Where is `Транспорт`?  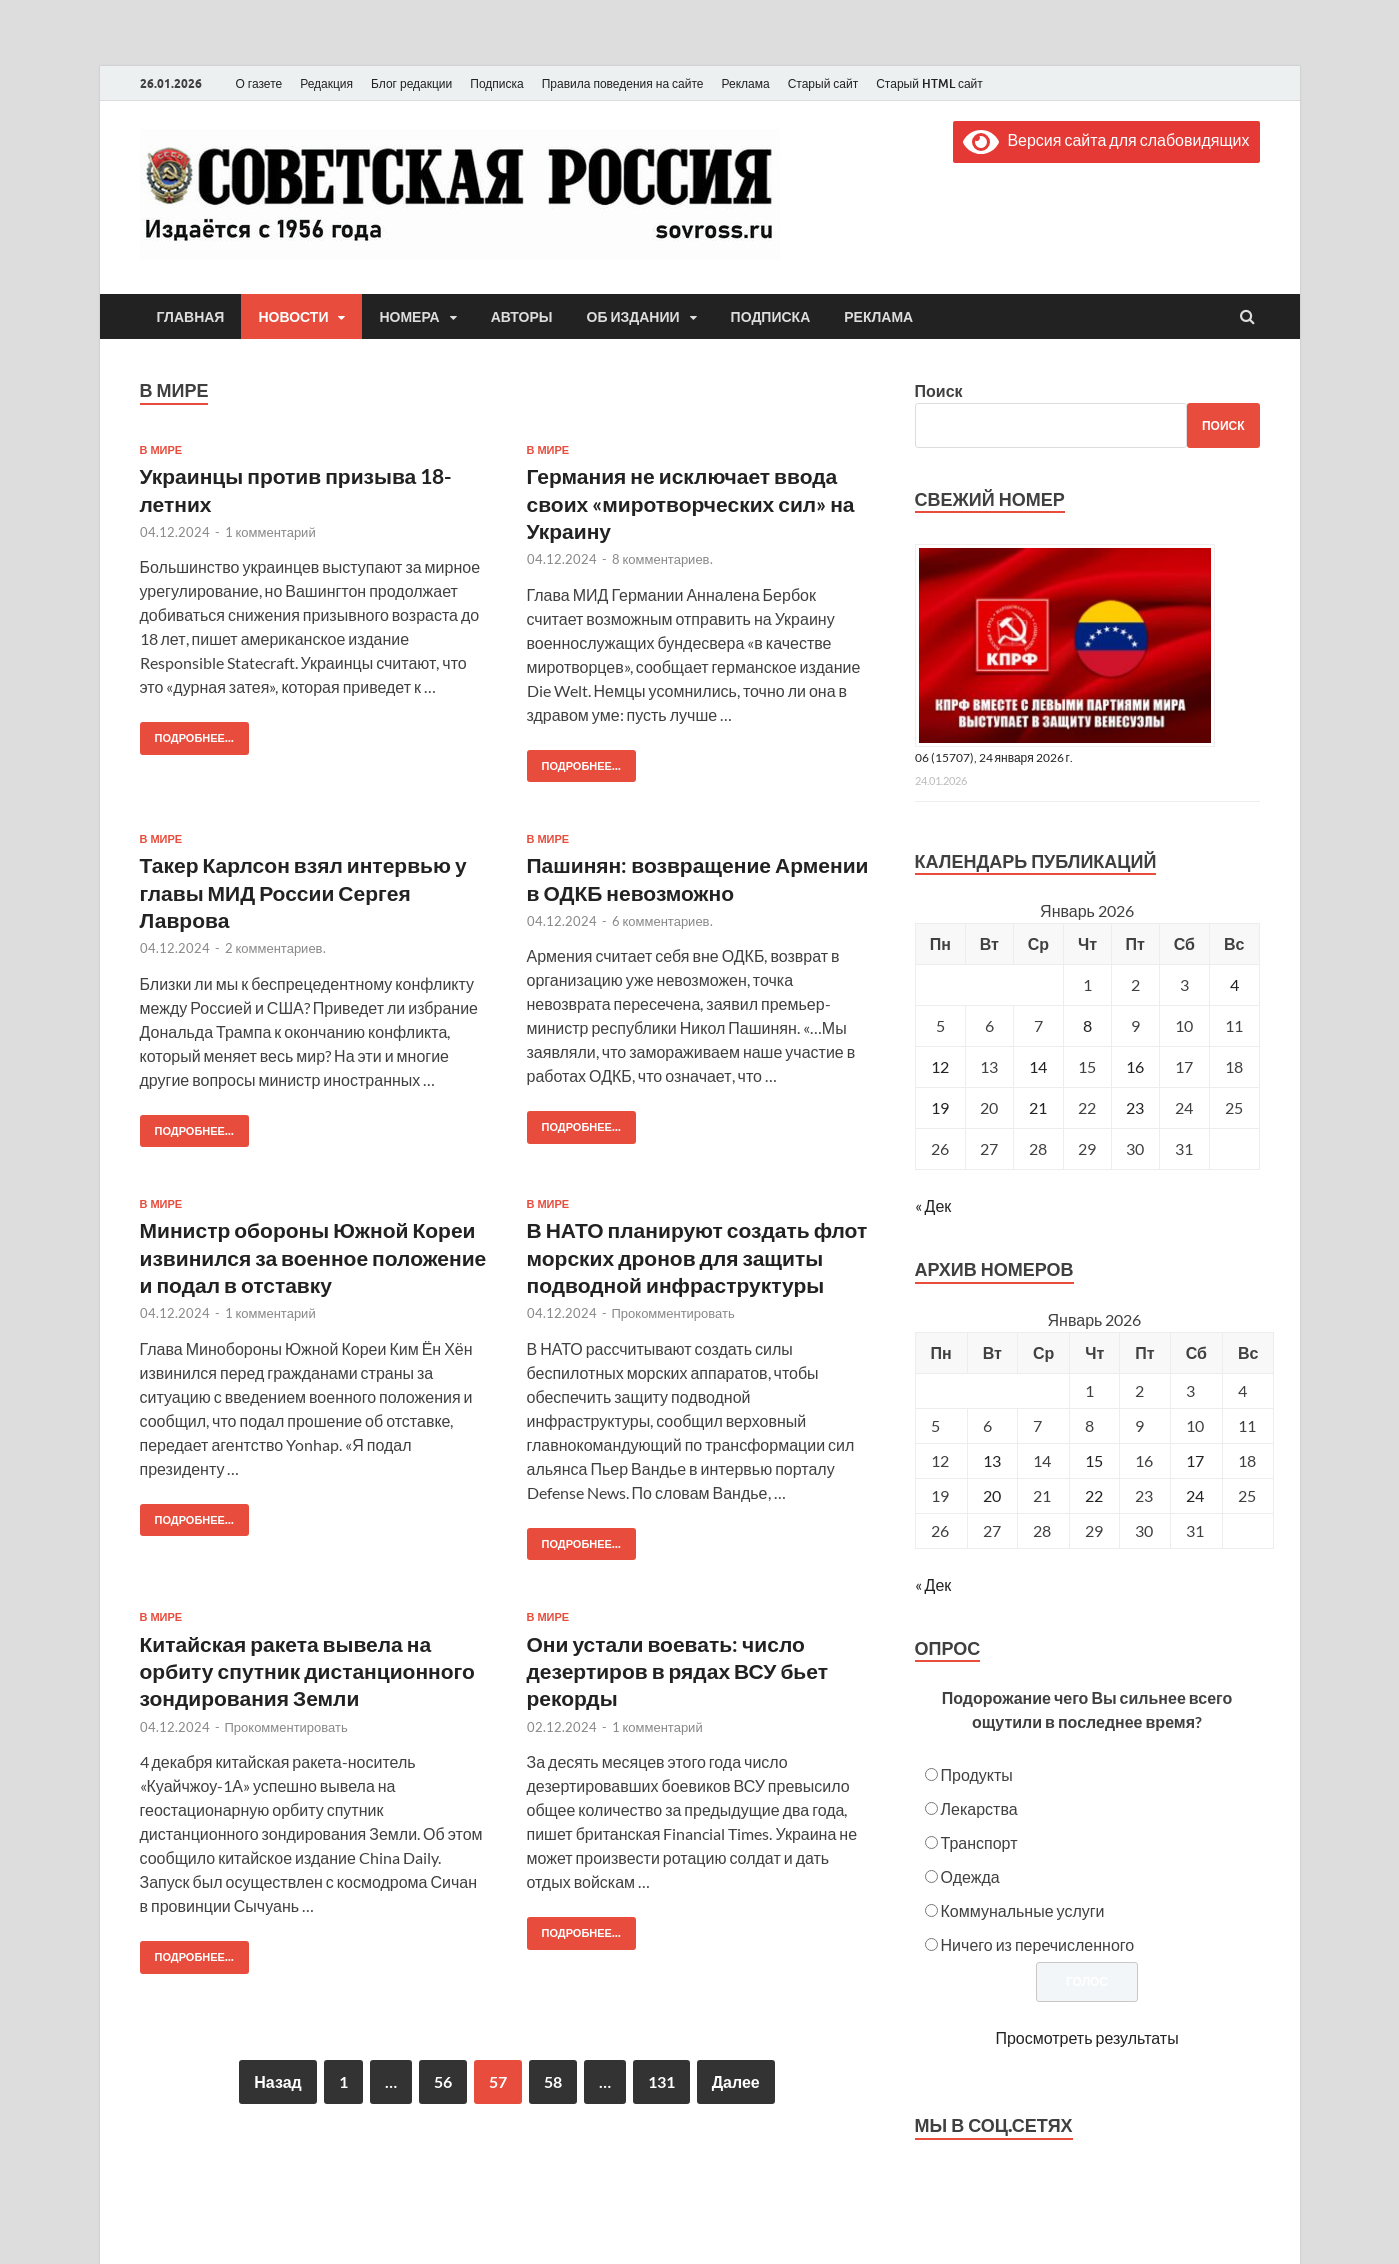
Транспорт is located at coordinates (979, 1842).